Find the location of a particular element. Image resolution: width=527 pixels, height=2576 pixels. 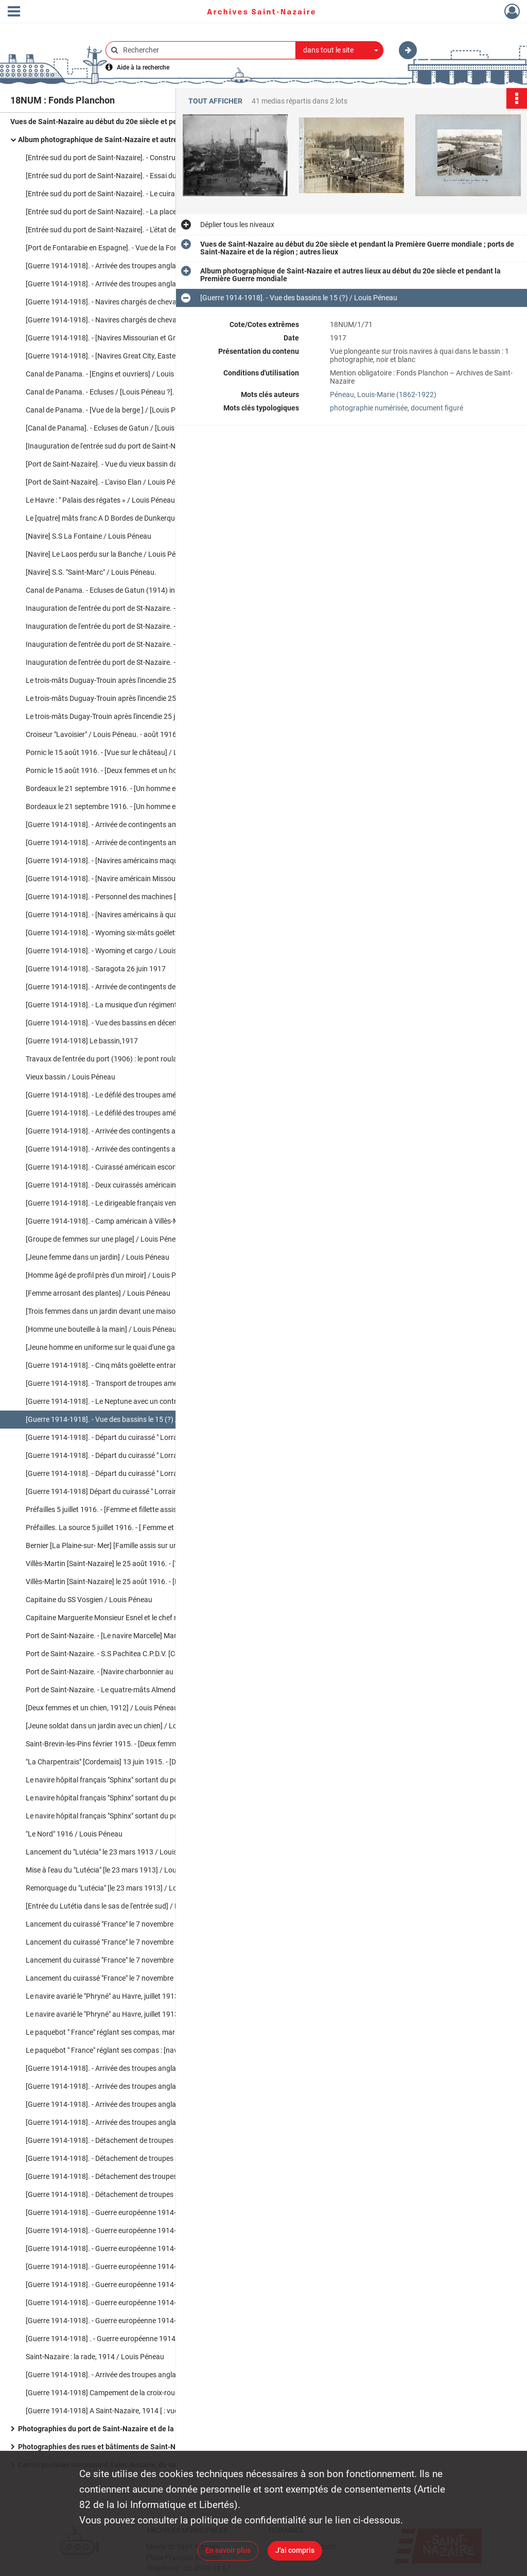

[Guerre 1914-1918]. - Arrivée de contingents de troupes américaines le 26 juin 1917 [ : navire à quai] / Louis Péneau is located at coordinates (129, 987).